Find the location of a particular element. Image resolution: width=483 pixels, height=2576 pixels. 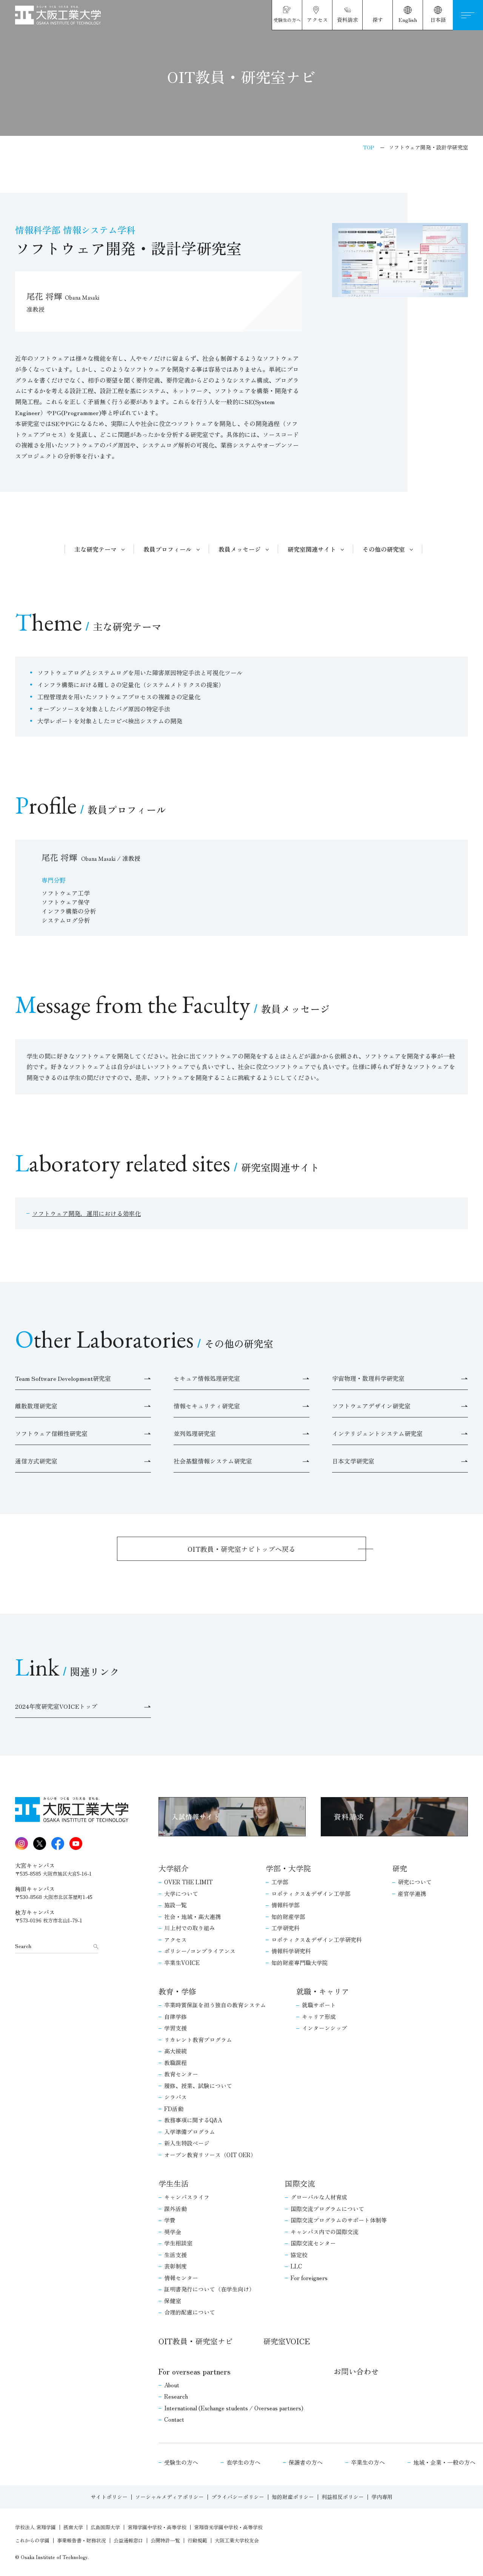

ソーシャルメディアポリシー is located at coordinates (169, 2497).